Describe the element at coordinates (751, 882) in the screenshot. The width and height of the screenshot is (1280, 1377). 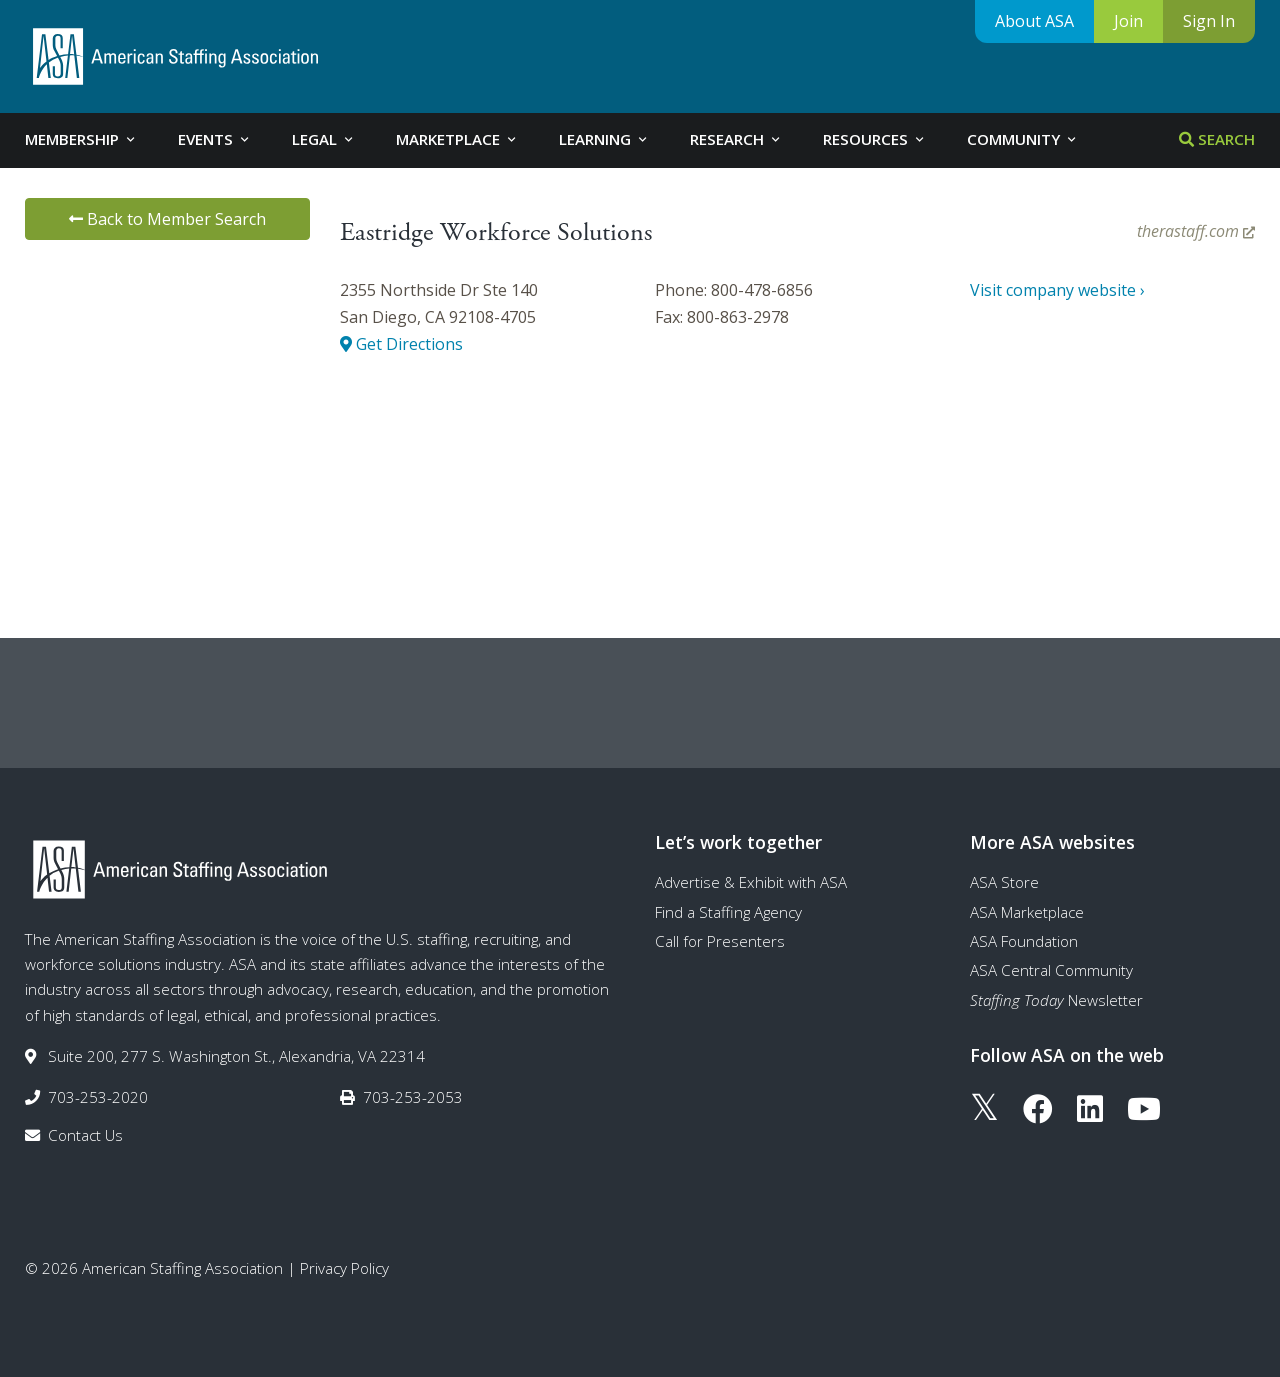
I see `Advertise & Exhibit with ASA` at that location.